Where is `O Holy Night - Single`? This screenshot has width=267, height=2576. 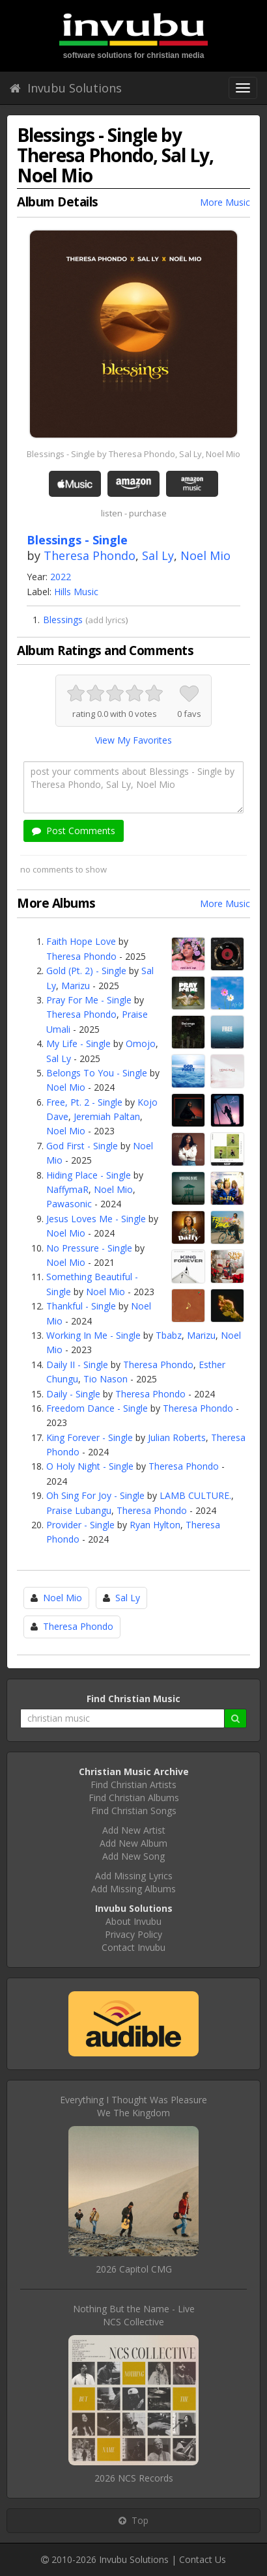
O Holy Night - Single is located at coordinates (90, 1466).